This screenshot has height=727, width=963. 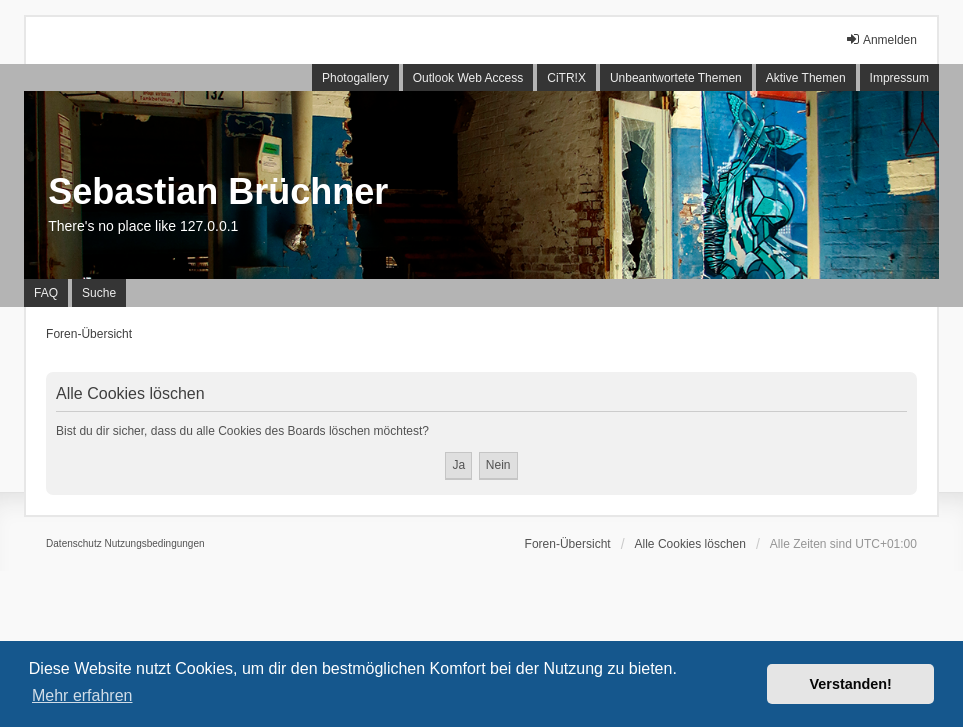 What do you see at coordinates (881, 39) in the screenshot?
I see `Anmelden [menuitem]` at bounding box center [881, 39].